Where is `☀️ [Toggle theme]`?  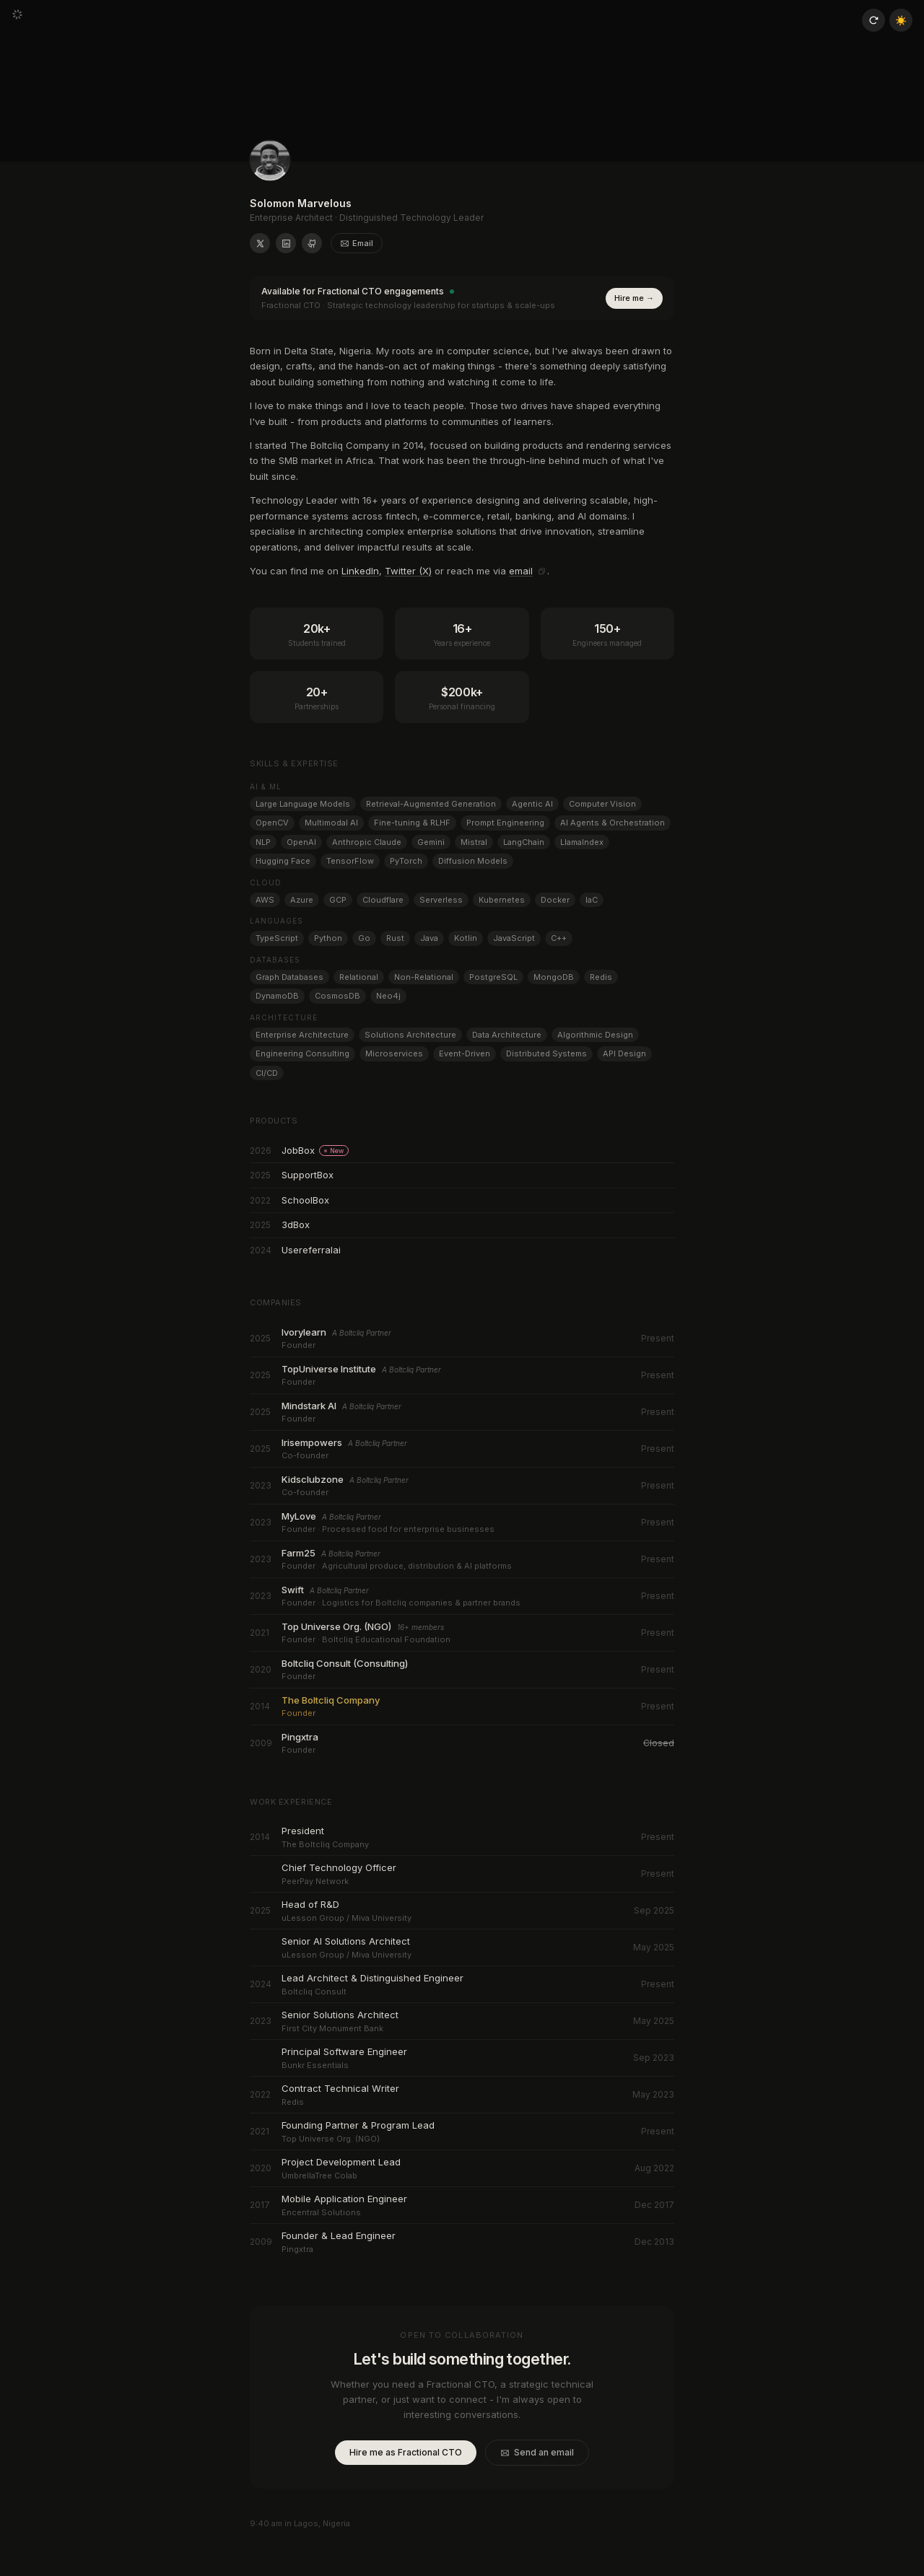 ☀️ [Toggle theme] is located at coordinates (901, 20).